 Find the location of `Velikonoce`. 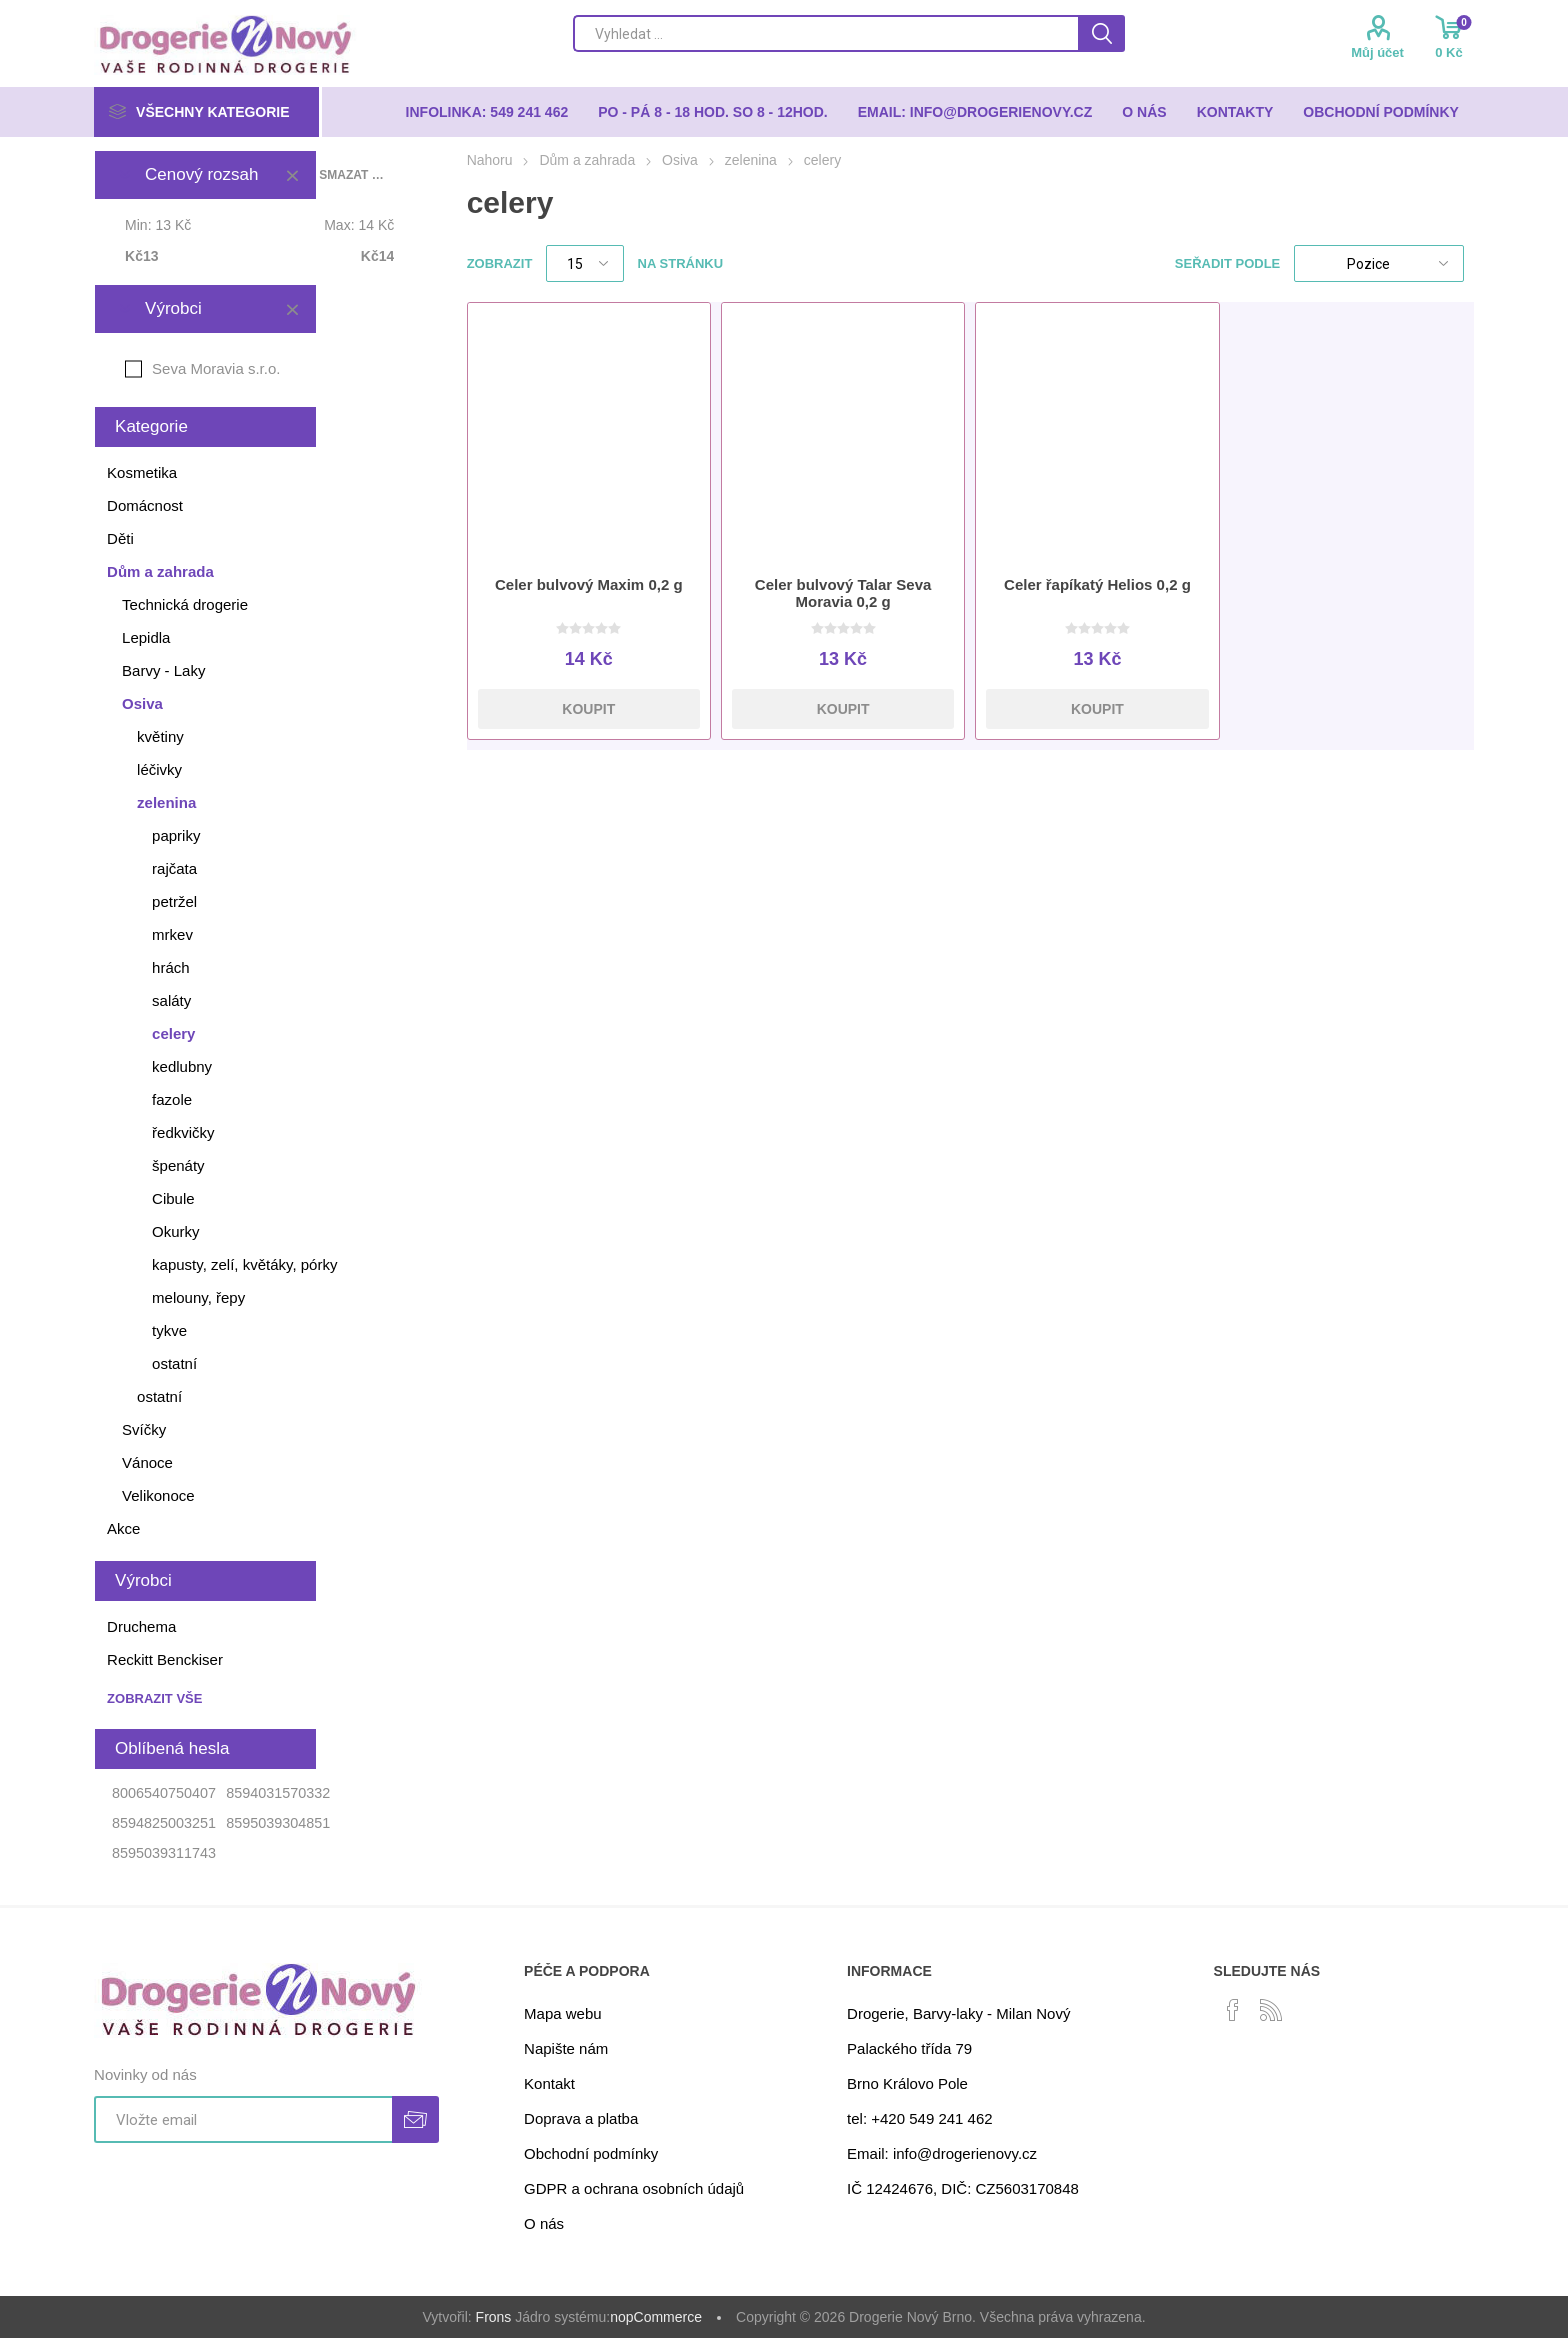

Velikonoce is located at coordinates (158, 1495).